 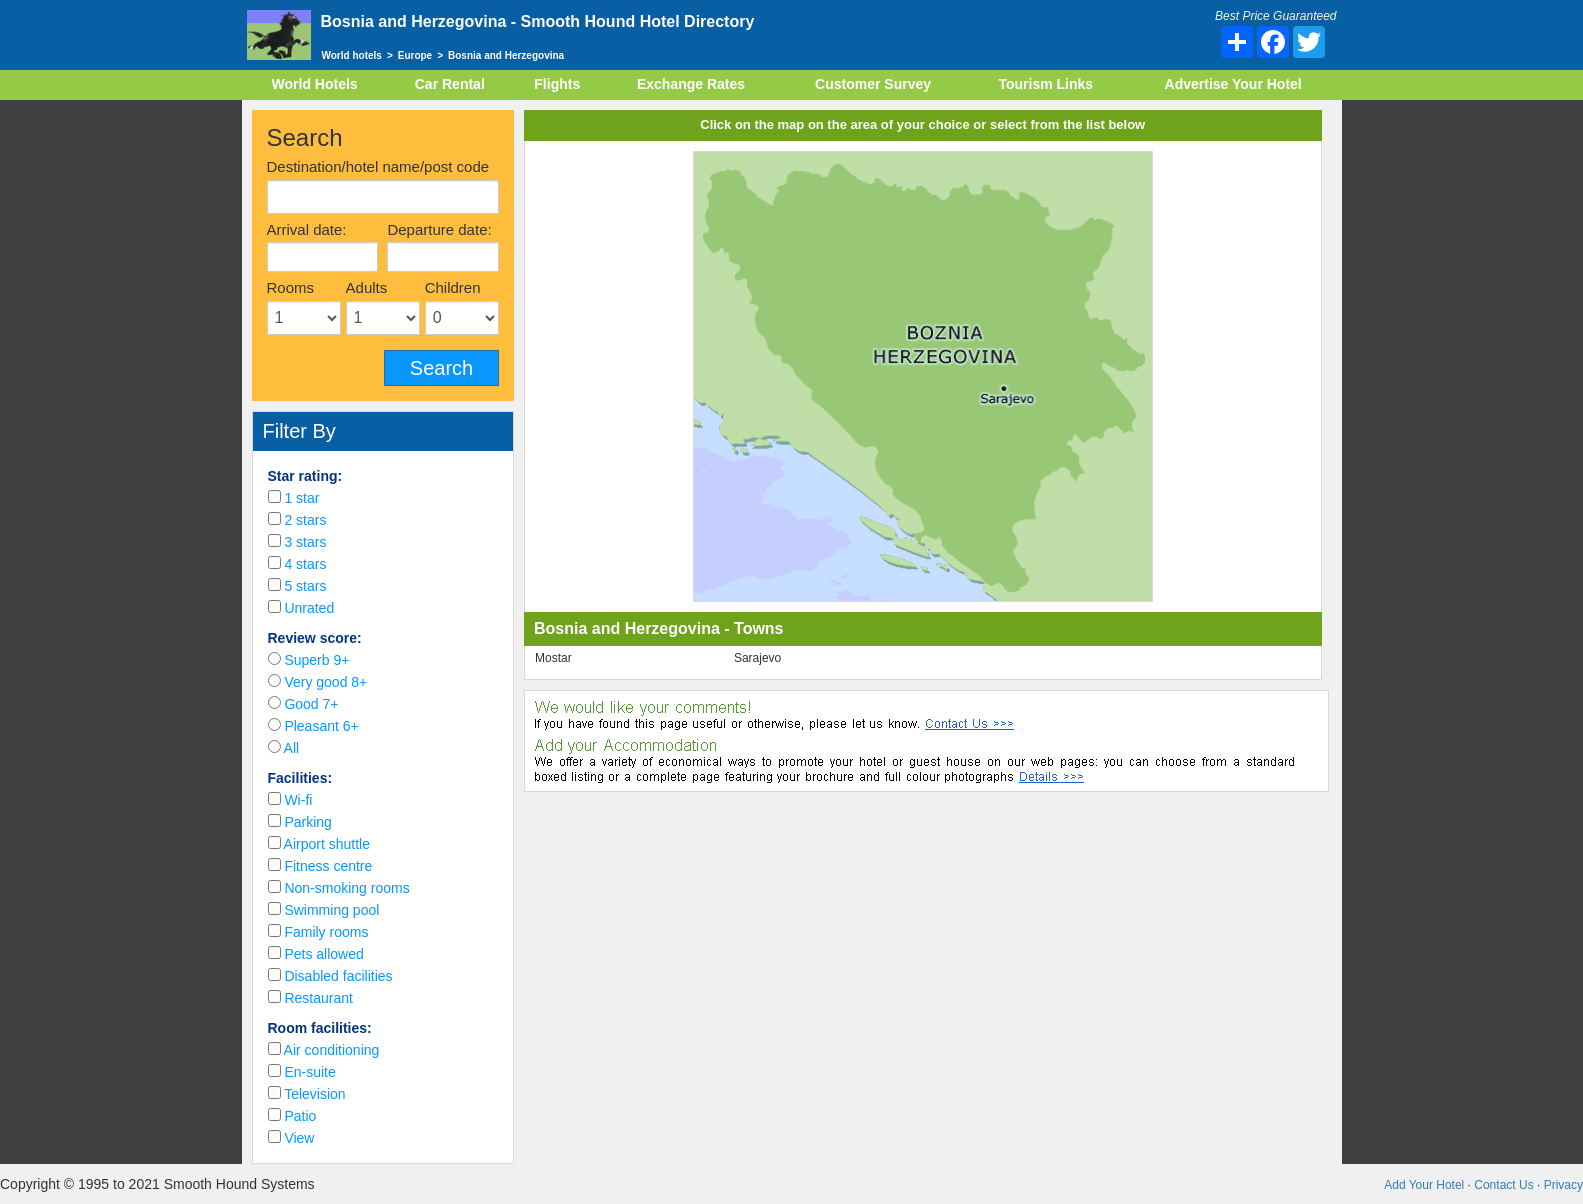 I want to click on Exchange Rates, so click(x=691, y=84).